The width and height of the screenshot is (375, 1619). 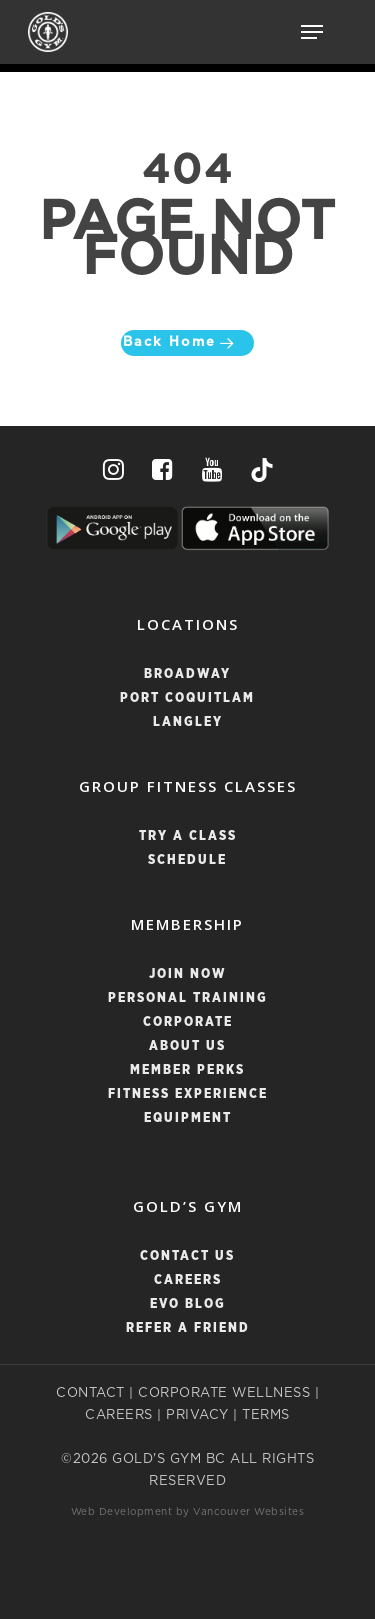 I want to click on Careers, so click(x=188, y=1280).